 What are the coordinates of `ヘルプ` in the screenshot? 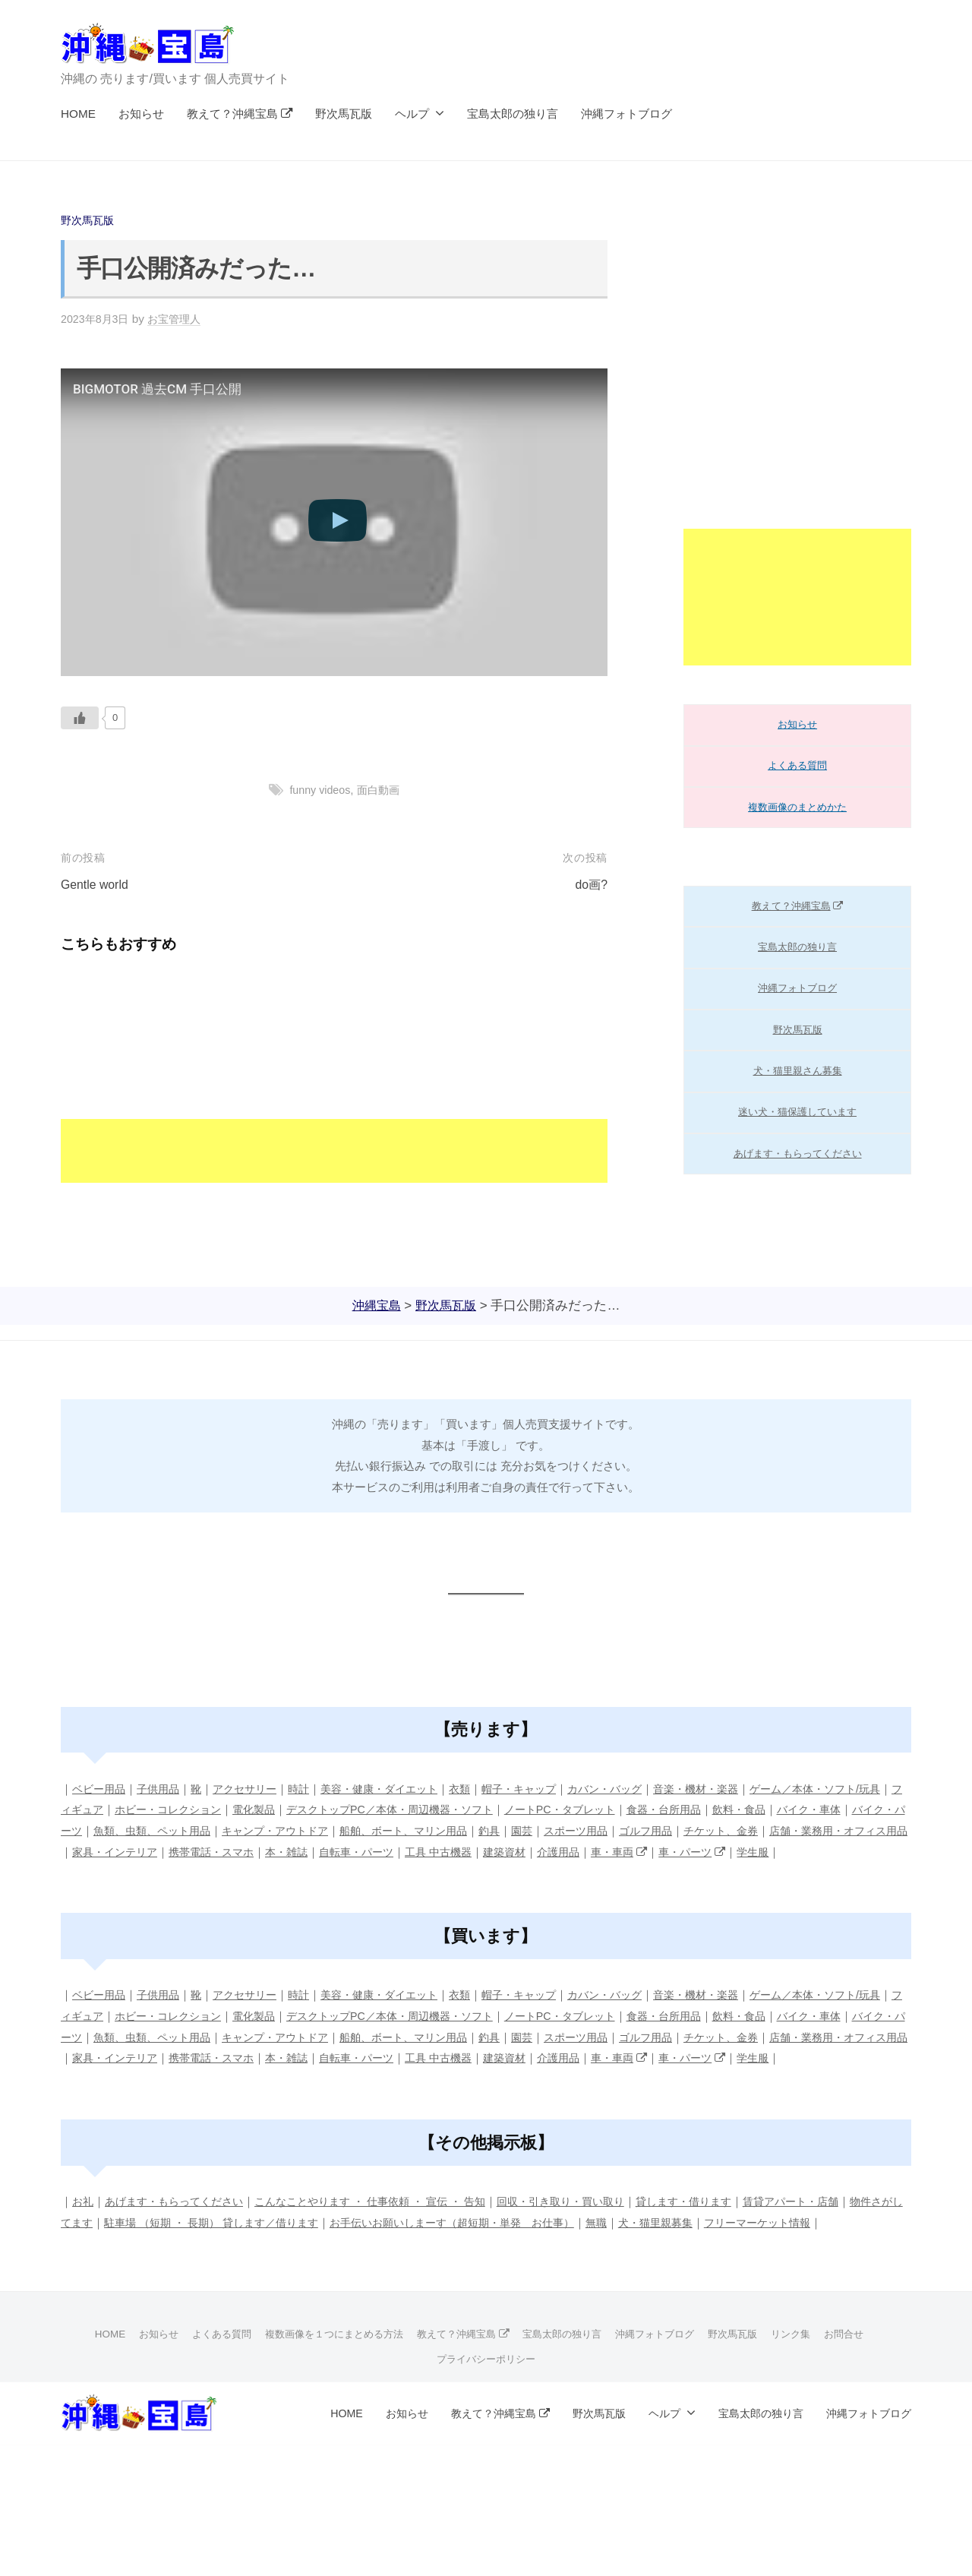 It's located at (412, 113).